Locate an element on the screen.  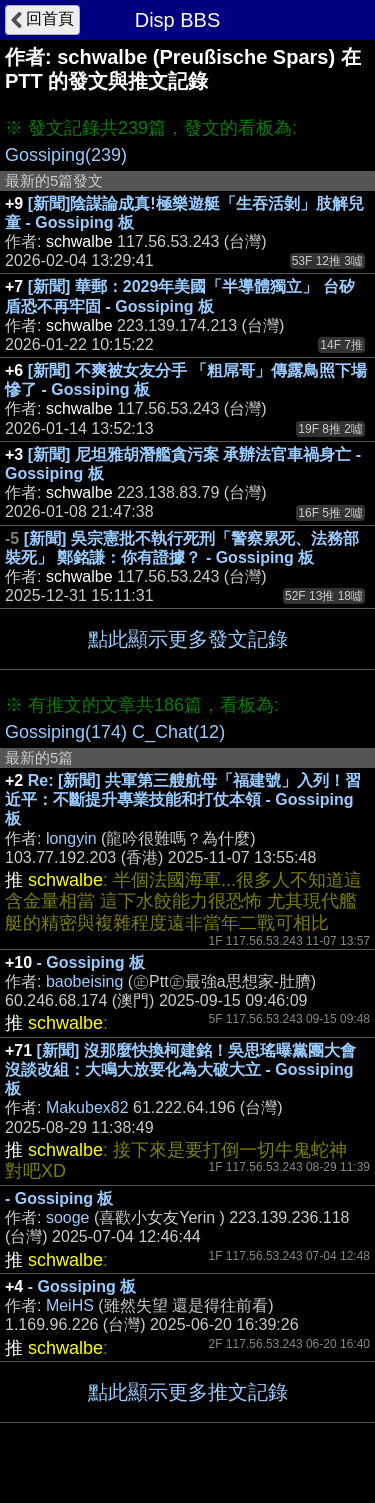
- Gossiping 板 is located at coordinates (91, 962).